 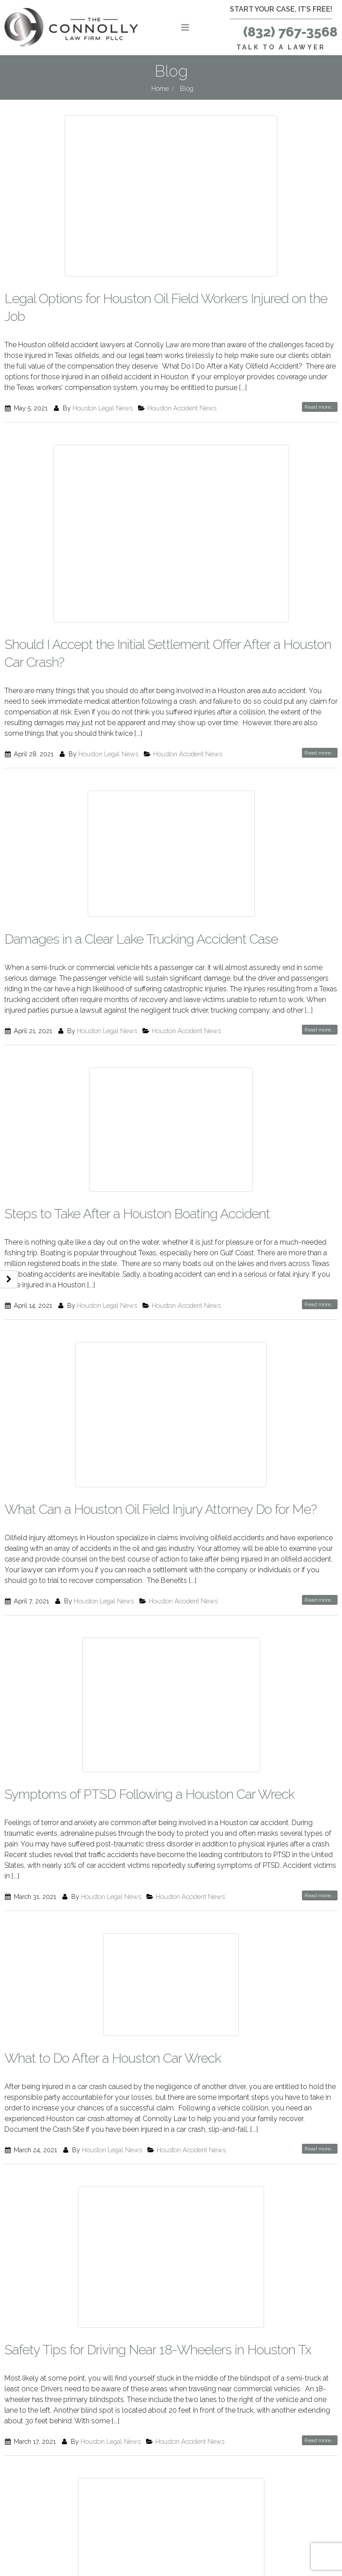 I want to click on Houston Legal News, so click(x=103, y=408).